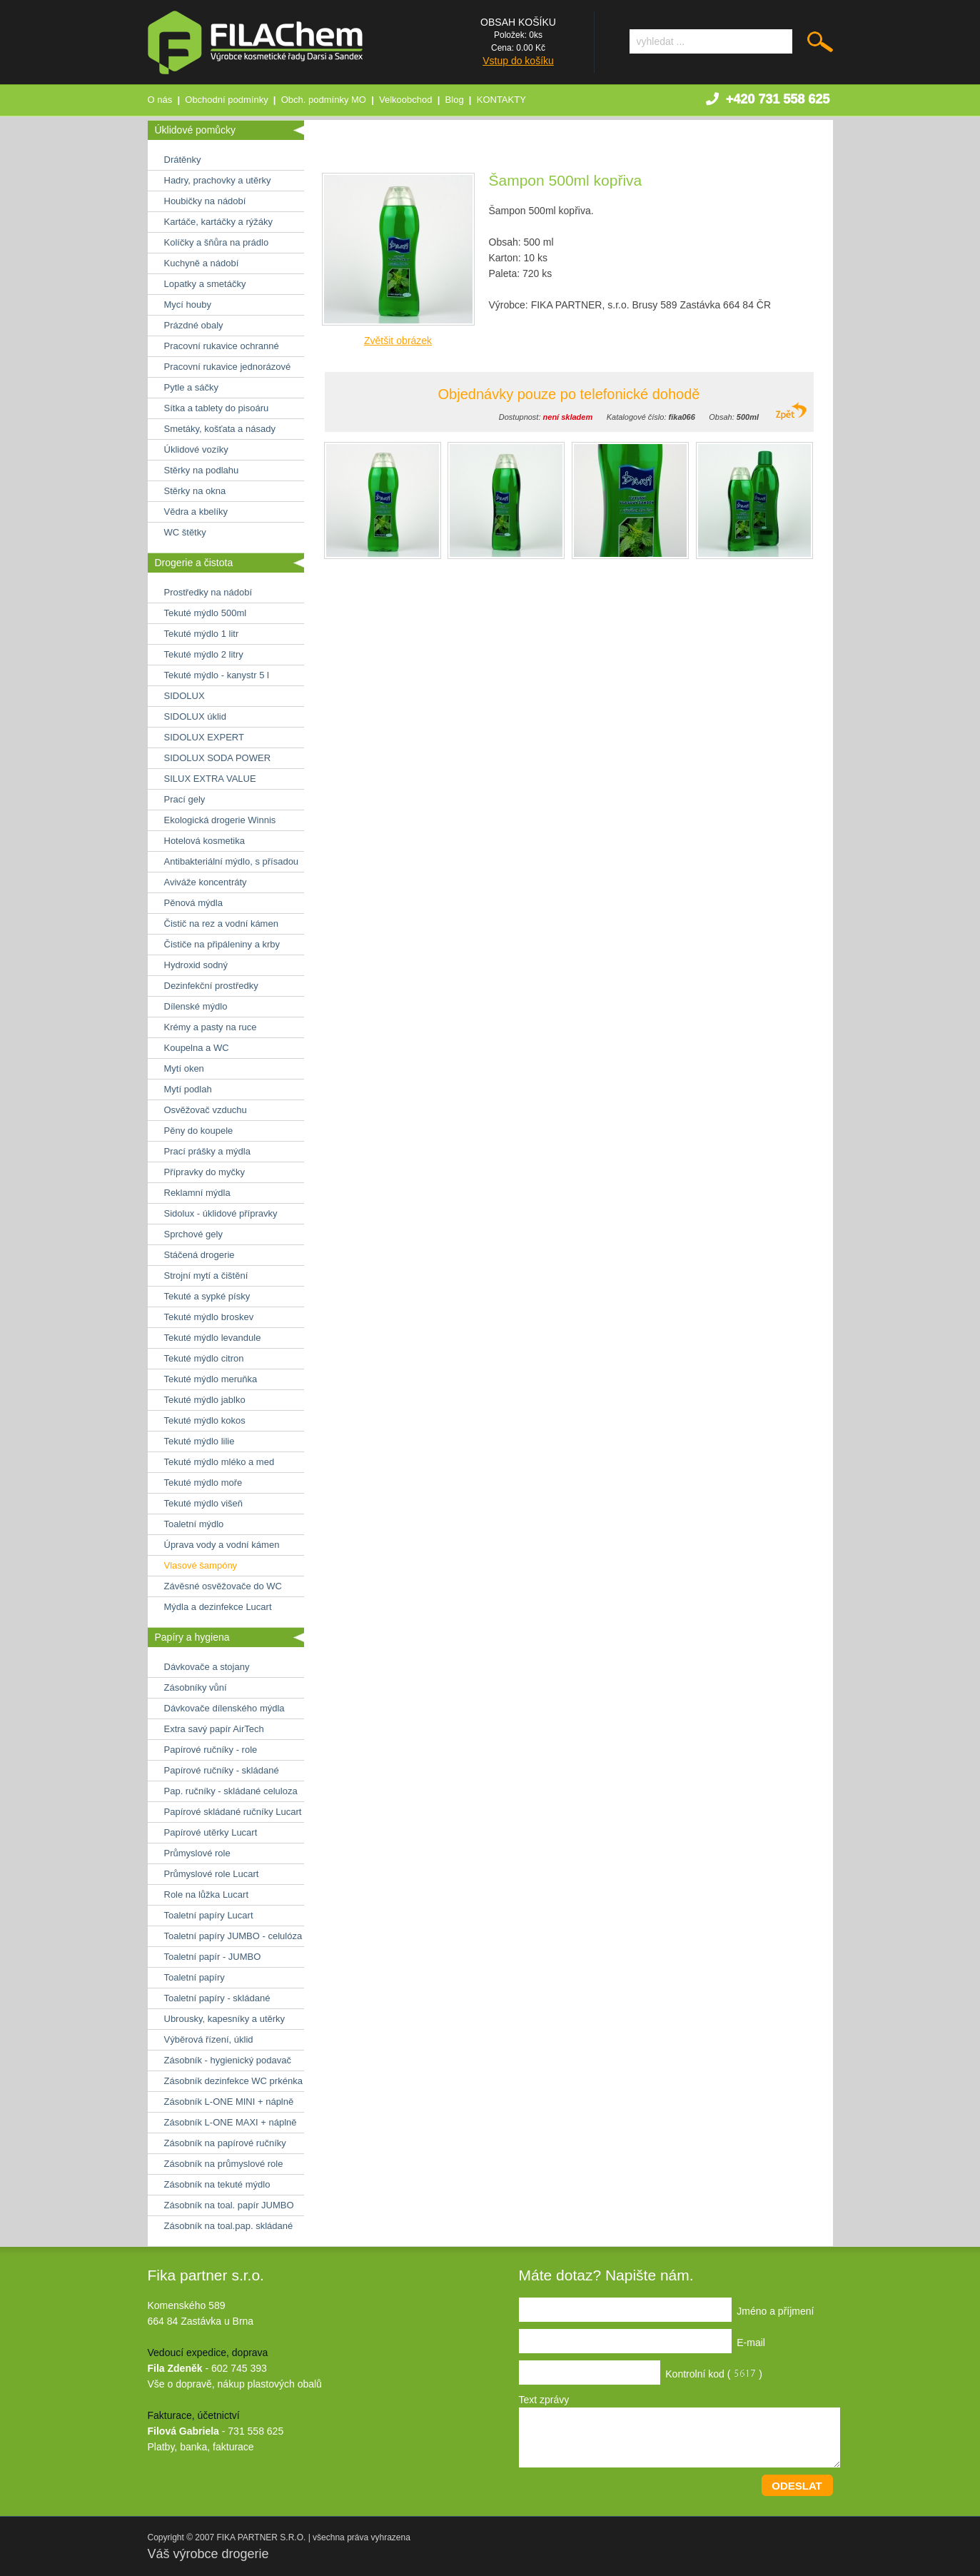 The height and width of the screenshot is (2576, 980). I want to click on Dezinfekční prostředky, so click(211, 985).